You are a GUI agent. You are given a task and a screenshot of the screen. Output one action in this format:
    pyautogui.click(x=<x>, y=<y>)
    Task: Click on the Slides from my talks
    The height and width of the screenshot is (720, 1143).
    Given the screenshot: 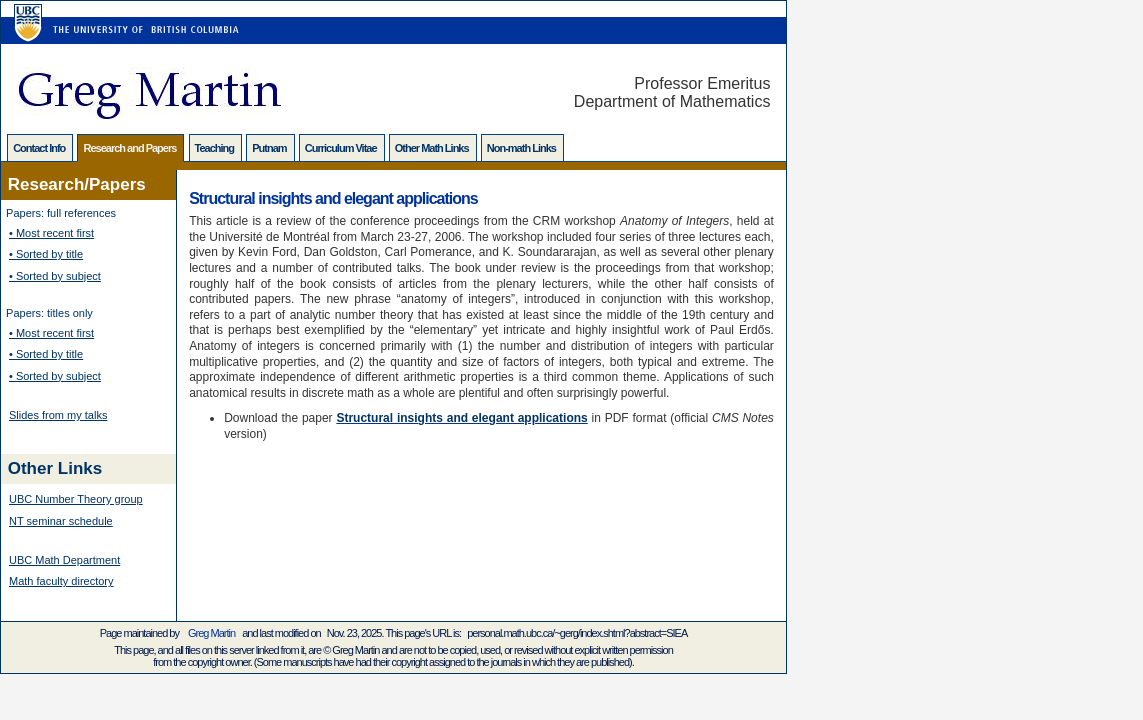 What is the action you would take?
    pyautogui.click(x=58, y=415)
    